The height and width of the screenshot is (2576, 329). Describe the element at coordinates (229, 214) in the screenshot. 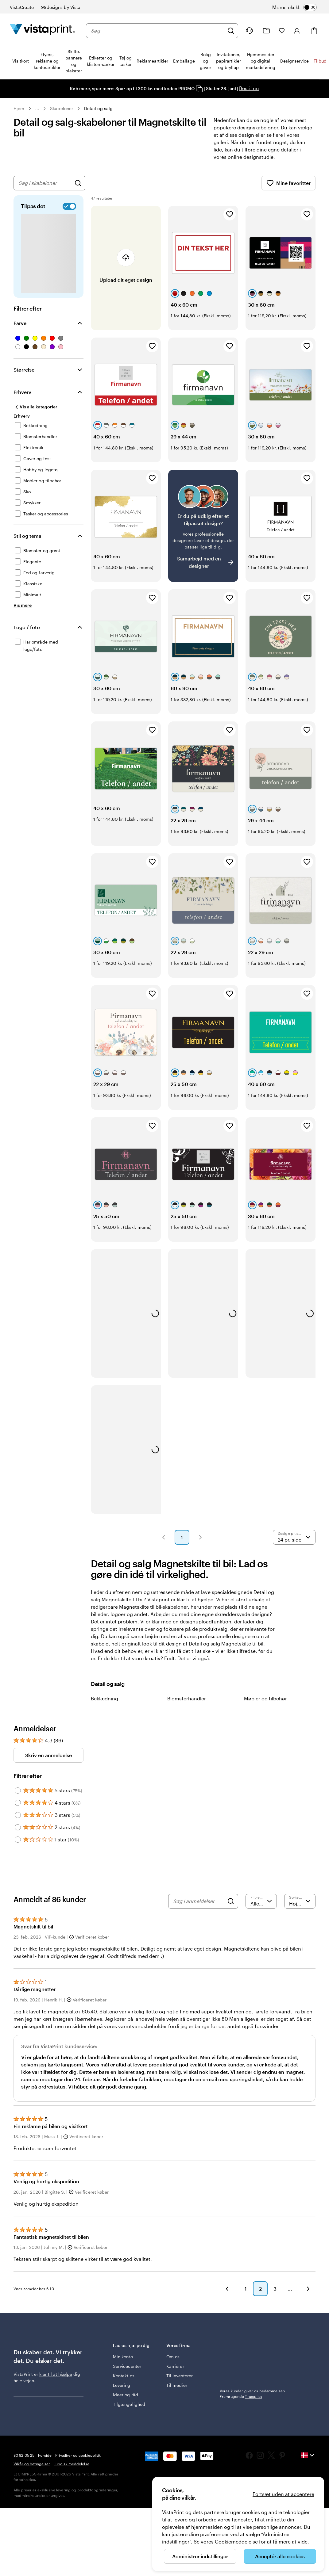

I see `[Tilføj til favoritter]` at that location.